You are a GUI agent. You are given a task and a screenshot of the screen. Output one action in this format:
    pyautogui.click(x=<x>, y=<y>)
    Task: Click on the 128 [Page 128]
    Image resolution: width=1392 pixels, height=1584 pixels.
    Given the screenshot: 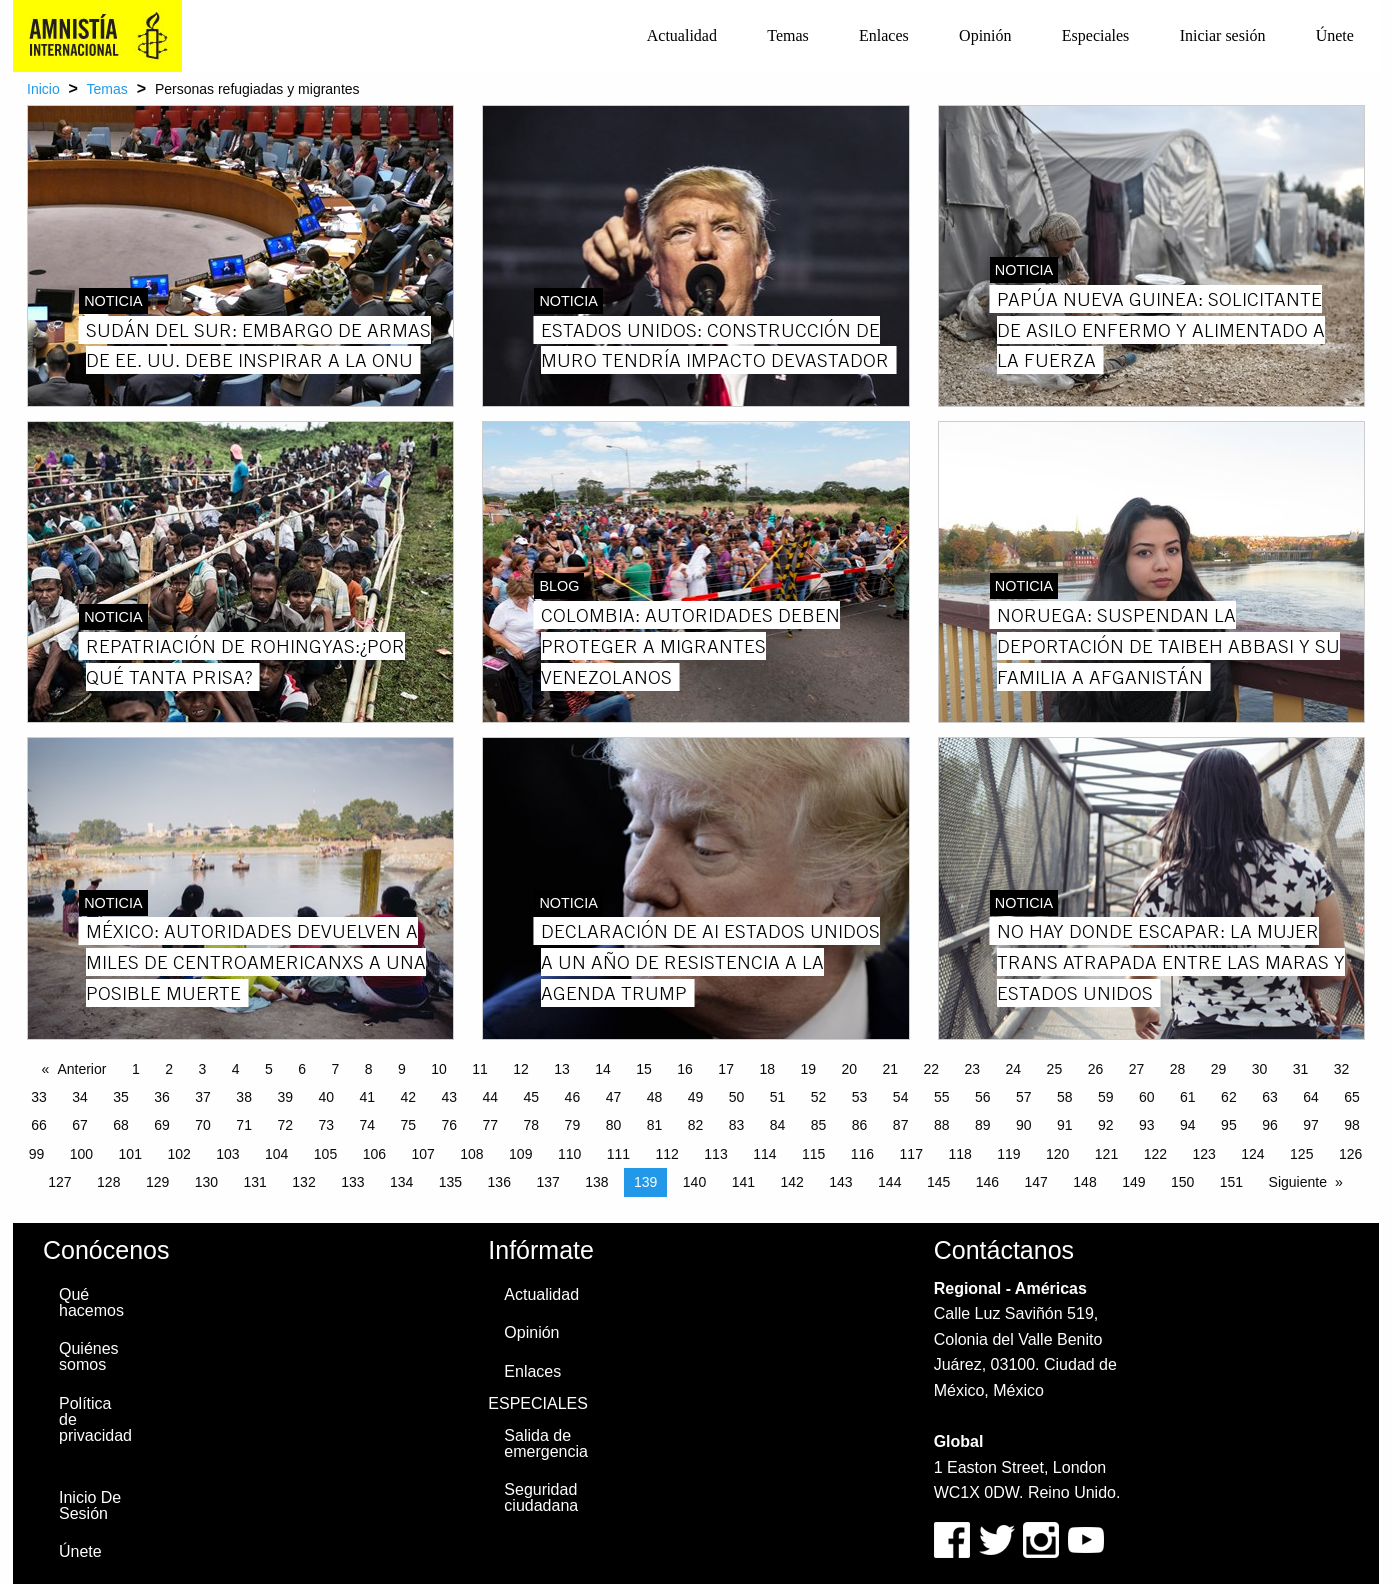 What is the action you would take?
    pyautogui.click(x=108, y=1182)
    